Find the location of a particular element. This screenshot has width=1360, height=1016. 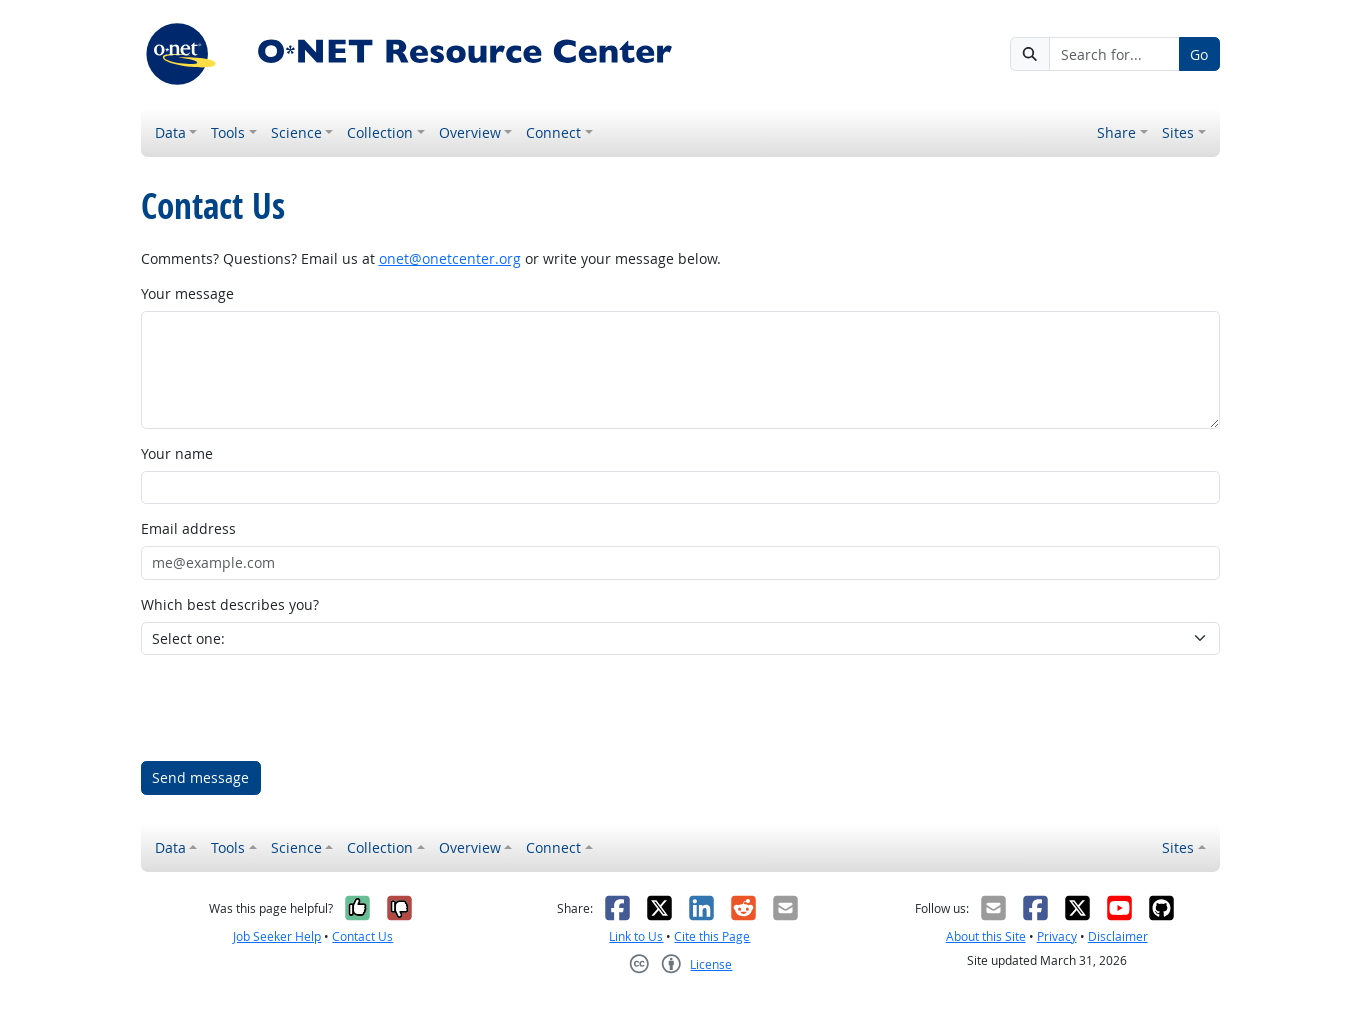

[Search for...] is located at coordinates (1114, 54).